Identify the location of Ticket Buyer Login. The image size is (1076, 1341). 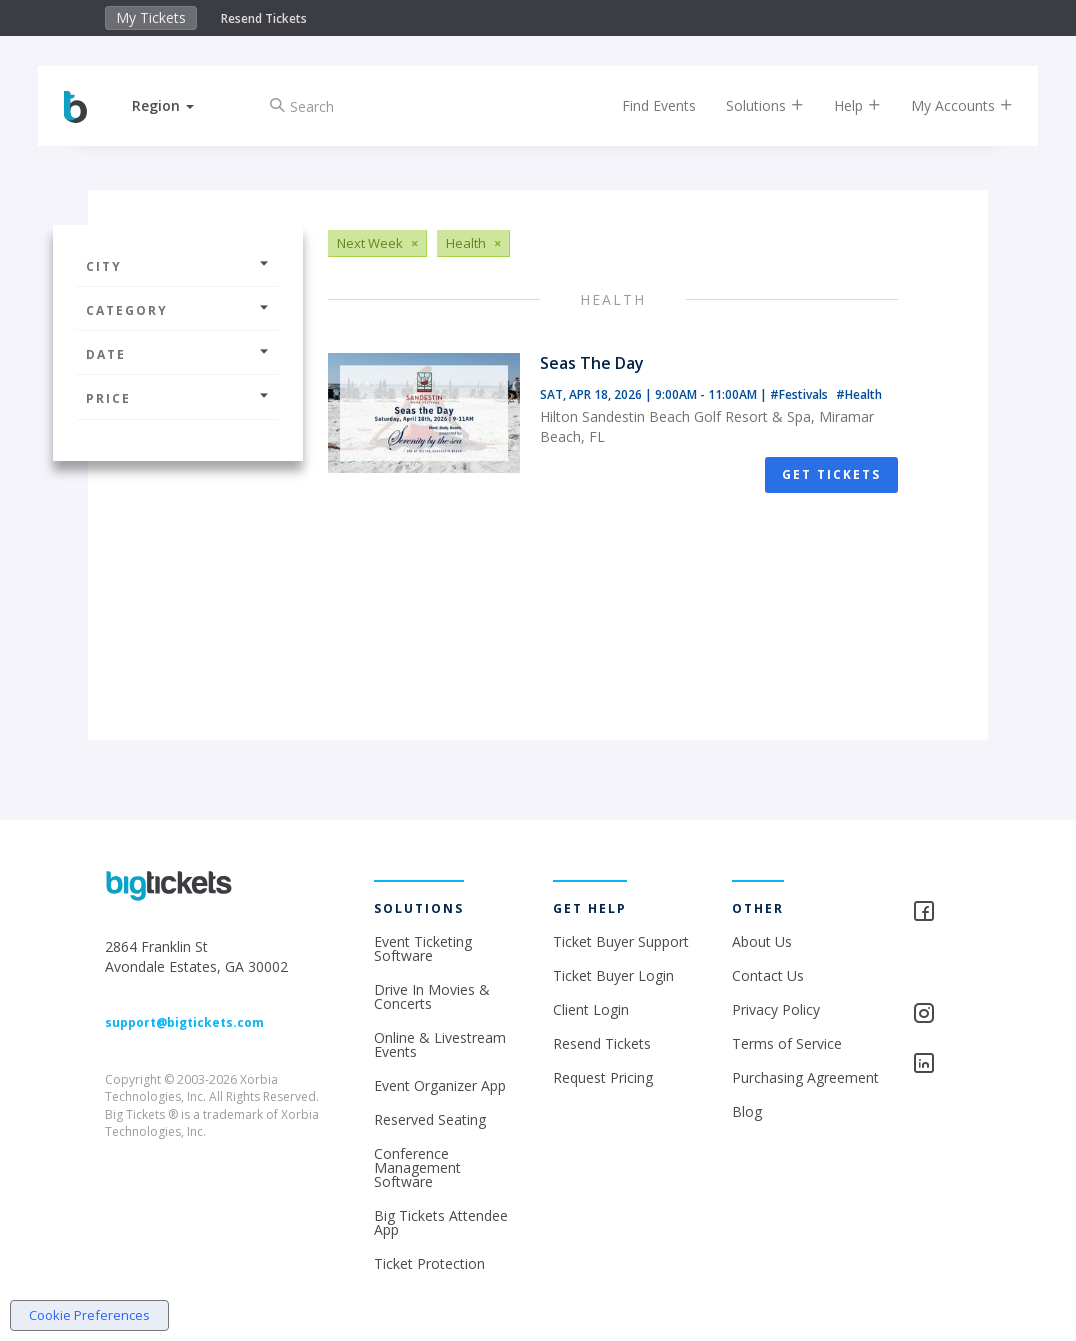
(613, 975).